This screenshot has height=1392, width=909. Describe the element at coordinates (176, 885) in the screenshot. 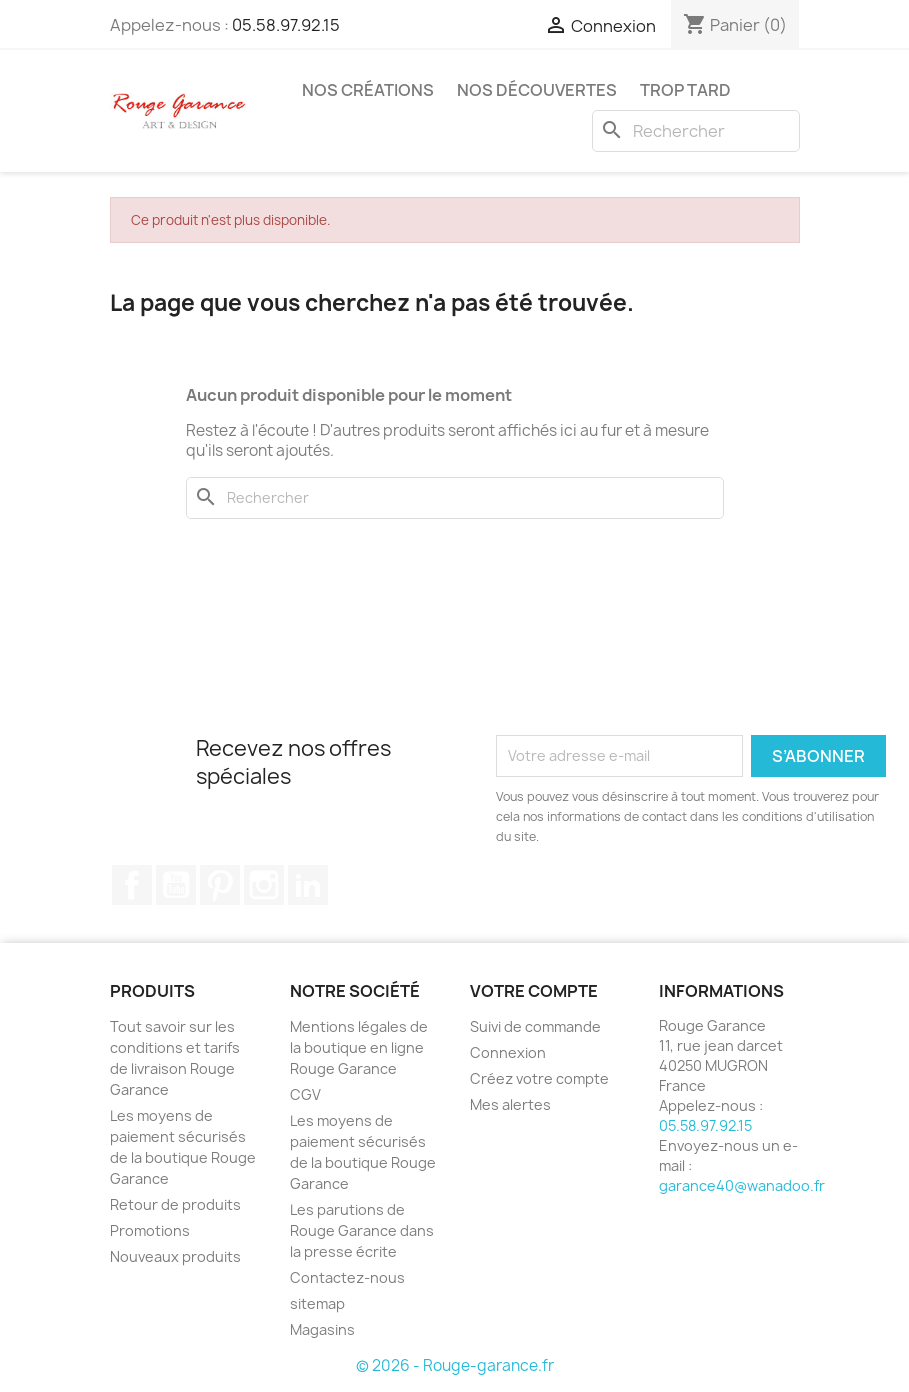

I see `YouTube` at that location.